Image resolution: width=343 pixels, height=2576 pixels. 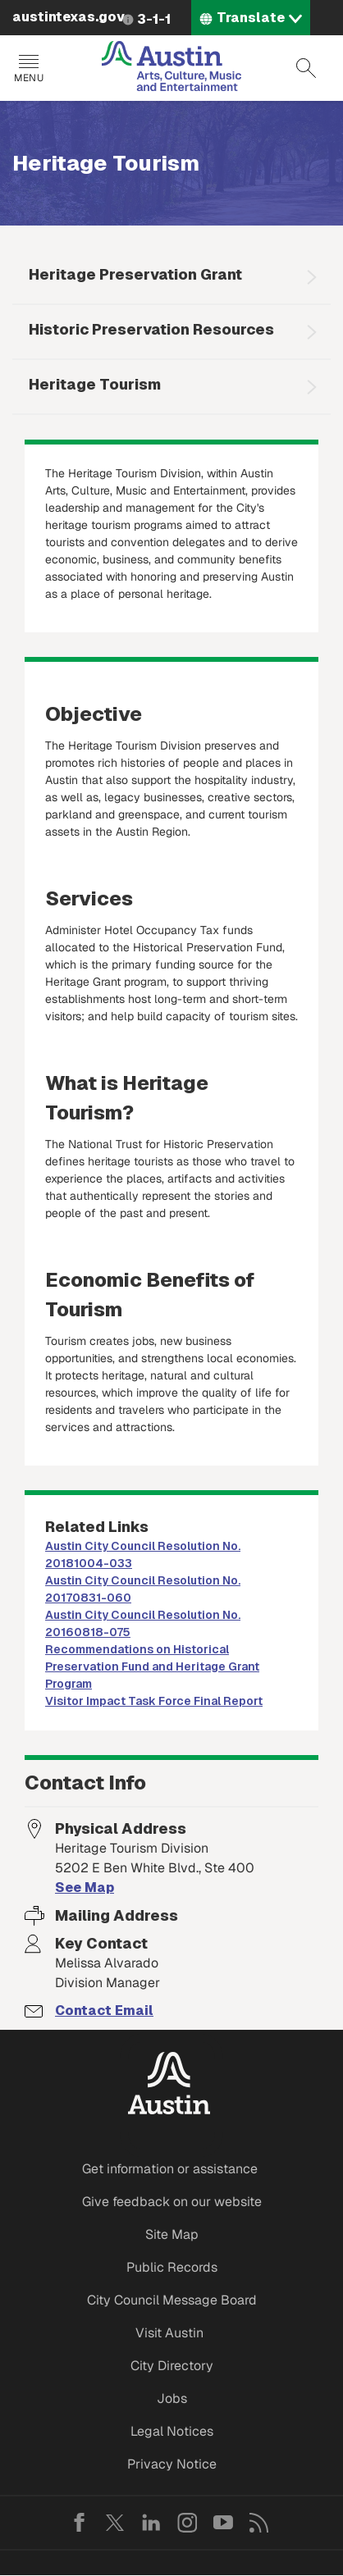 I want to click on Recommendations on Historical Preservation Fund and Heritage Grant Program, so click(x=152, y=1666).